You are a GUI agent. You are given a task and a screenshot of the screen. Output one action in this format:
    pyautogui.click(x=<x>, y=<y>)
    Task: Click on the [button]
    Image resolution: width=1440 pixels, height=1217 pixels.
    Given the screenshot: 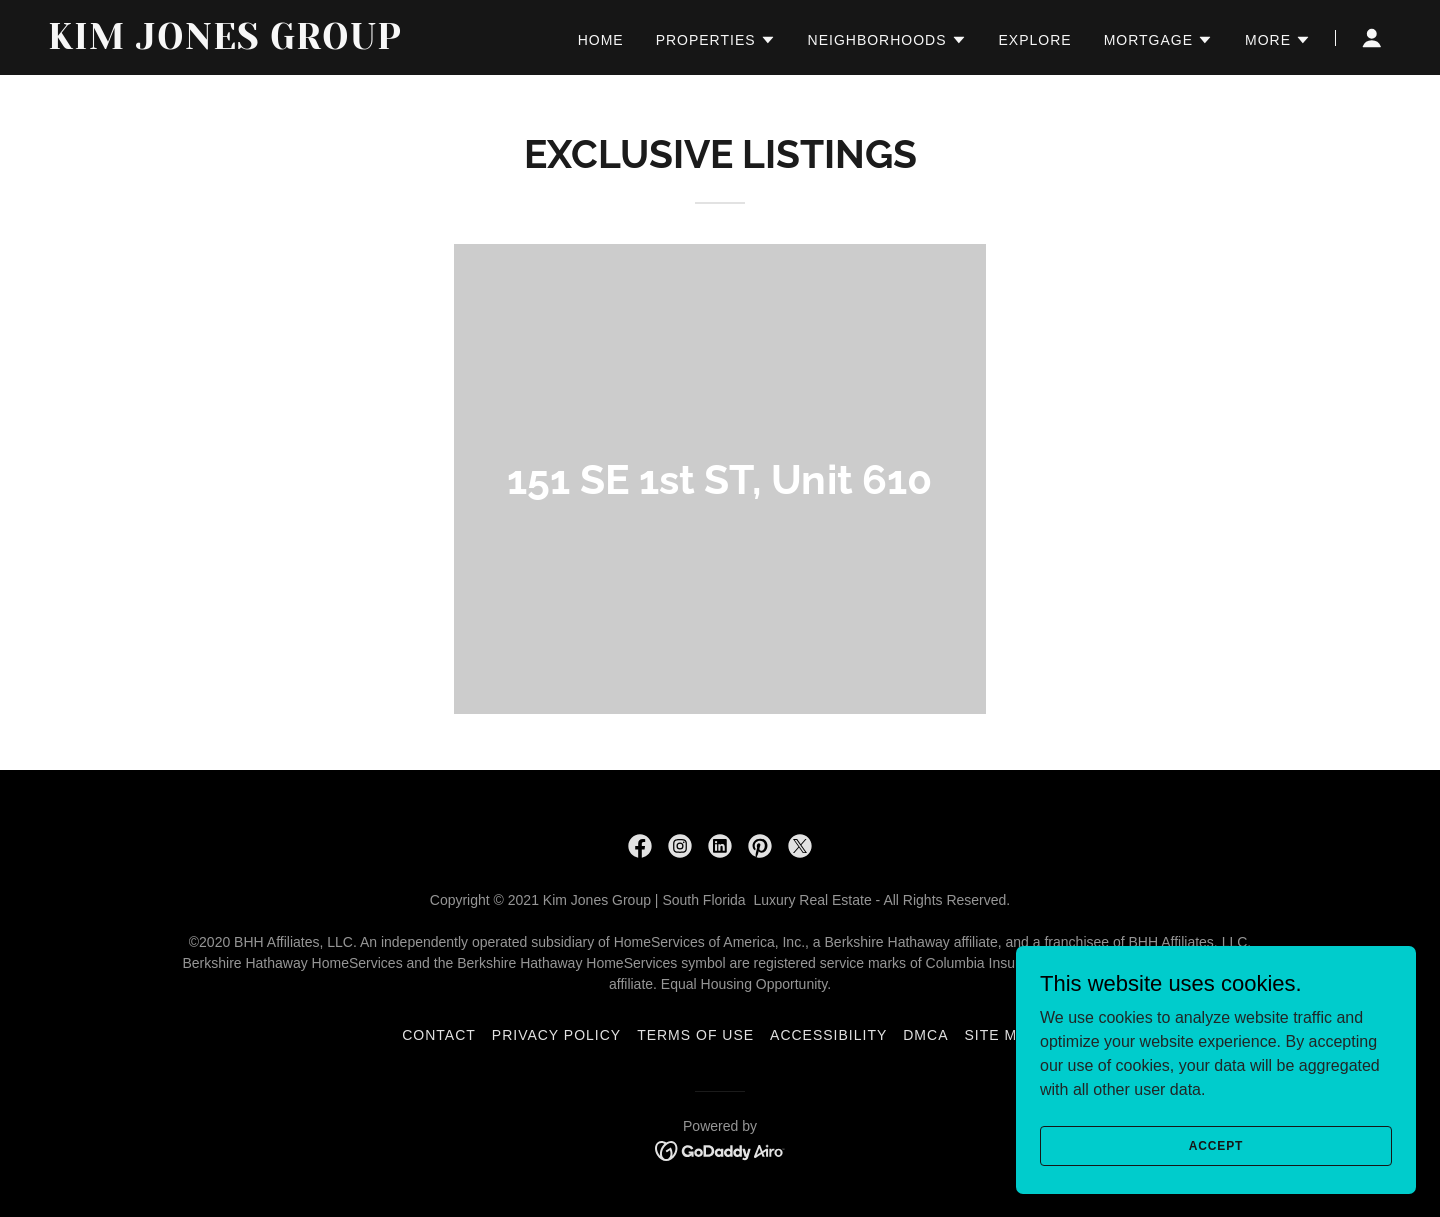 What is the action you would take?
    pyautogui.click(x=716, y=40)
    